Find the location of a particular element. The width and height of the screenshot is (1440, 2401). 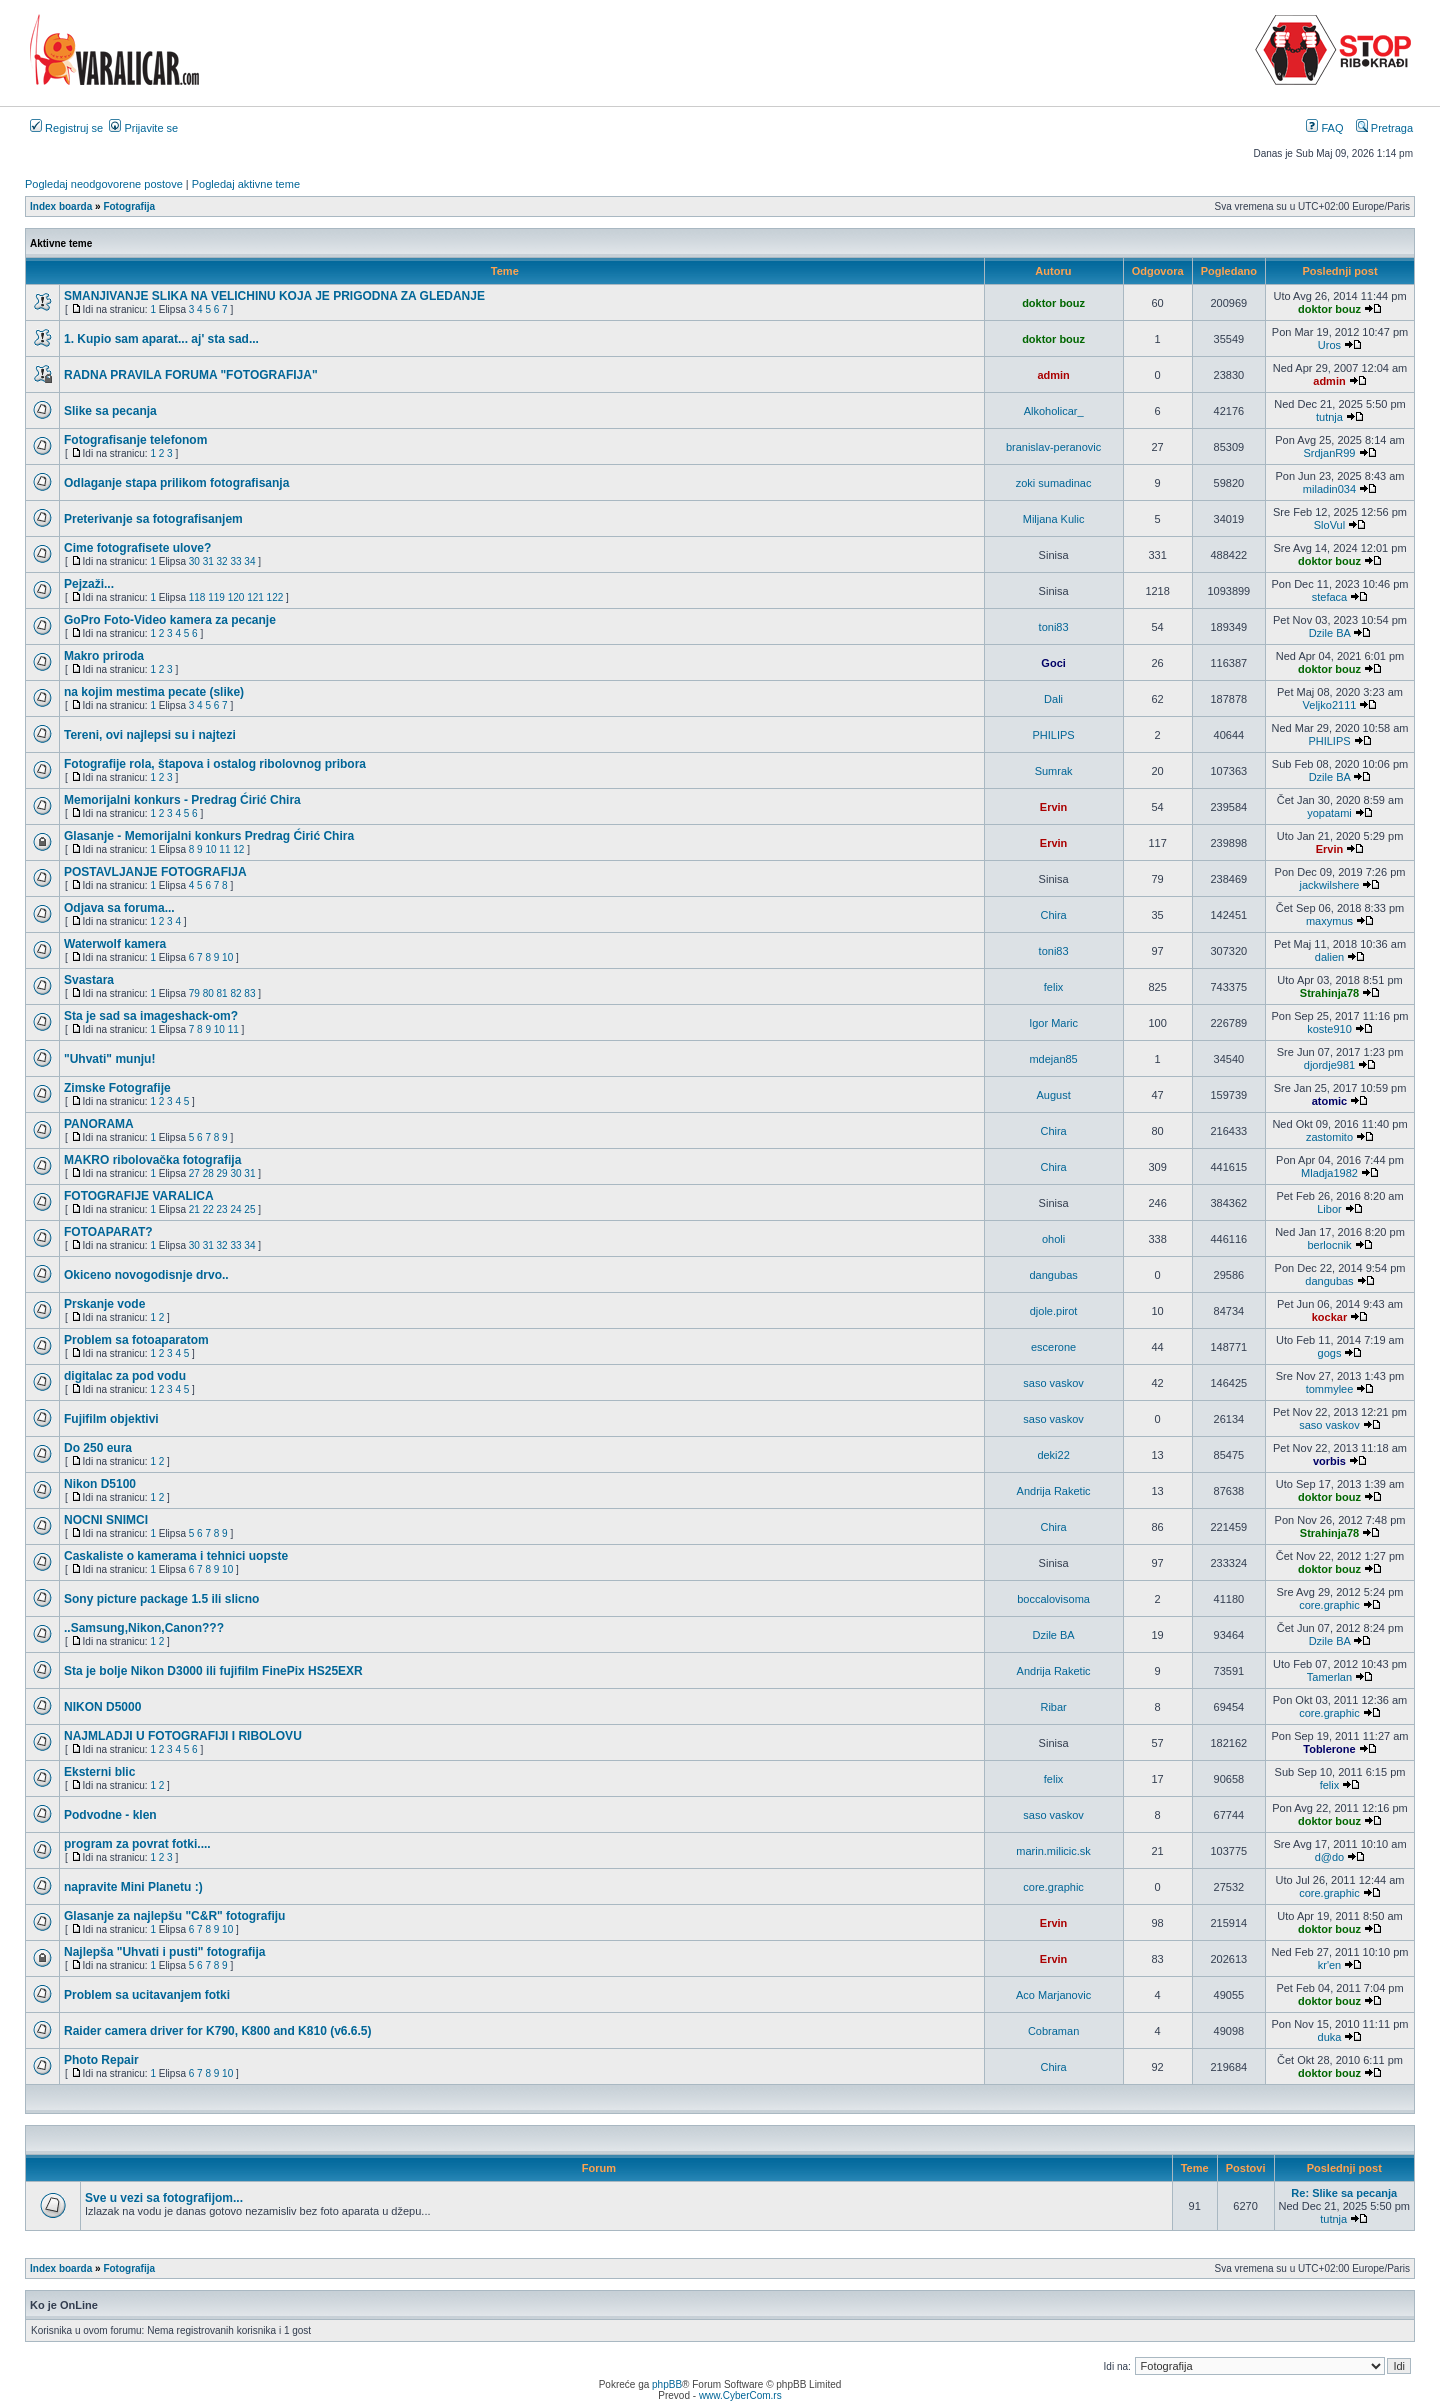

Mladja1982 is located at coordinates (1329, 1173).